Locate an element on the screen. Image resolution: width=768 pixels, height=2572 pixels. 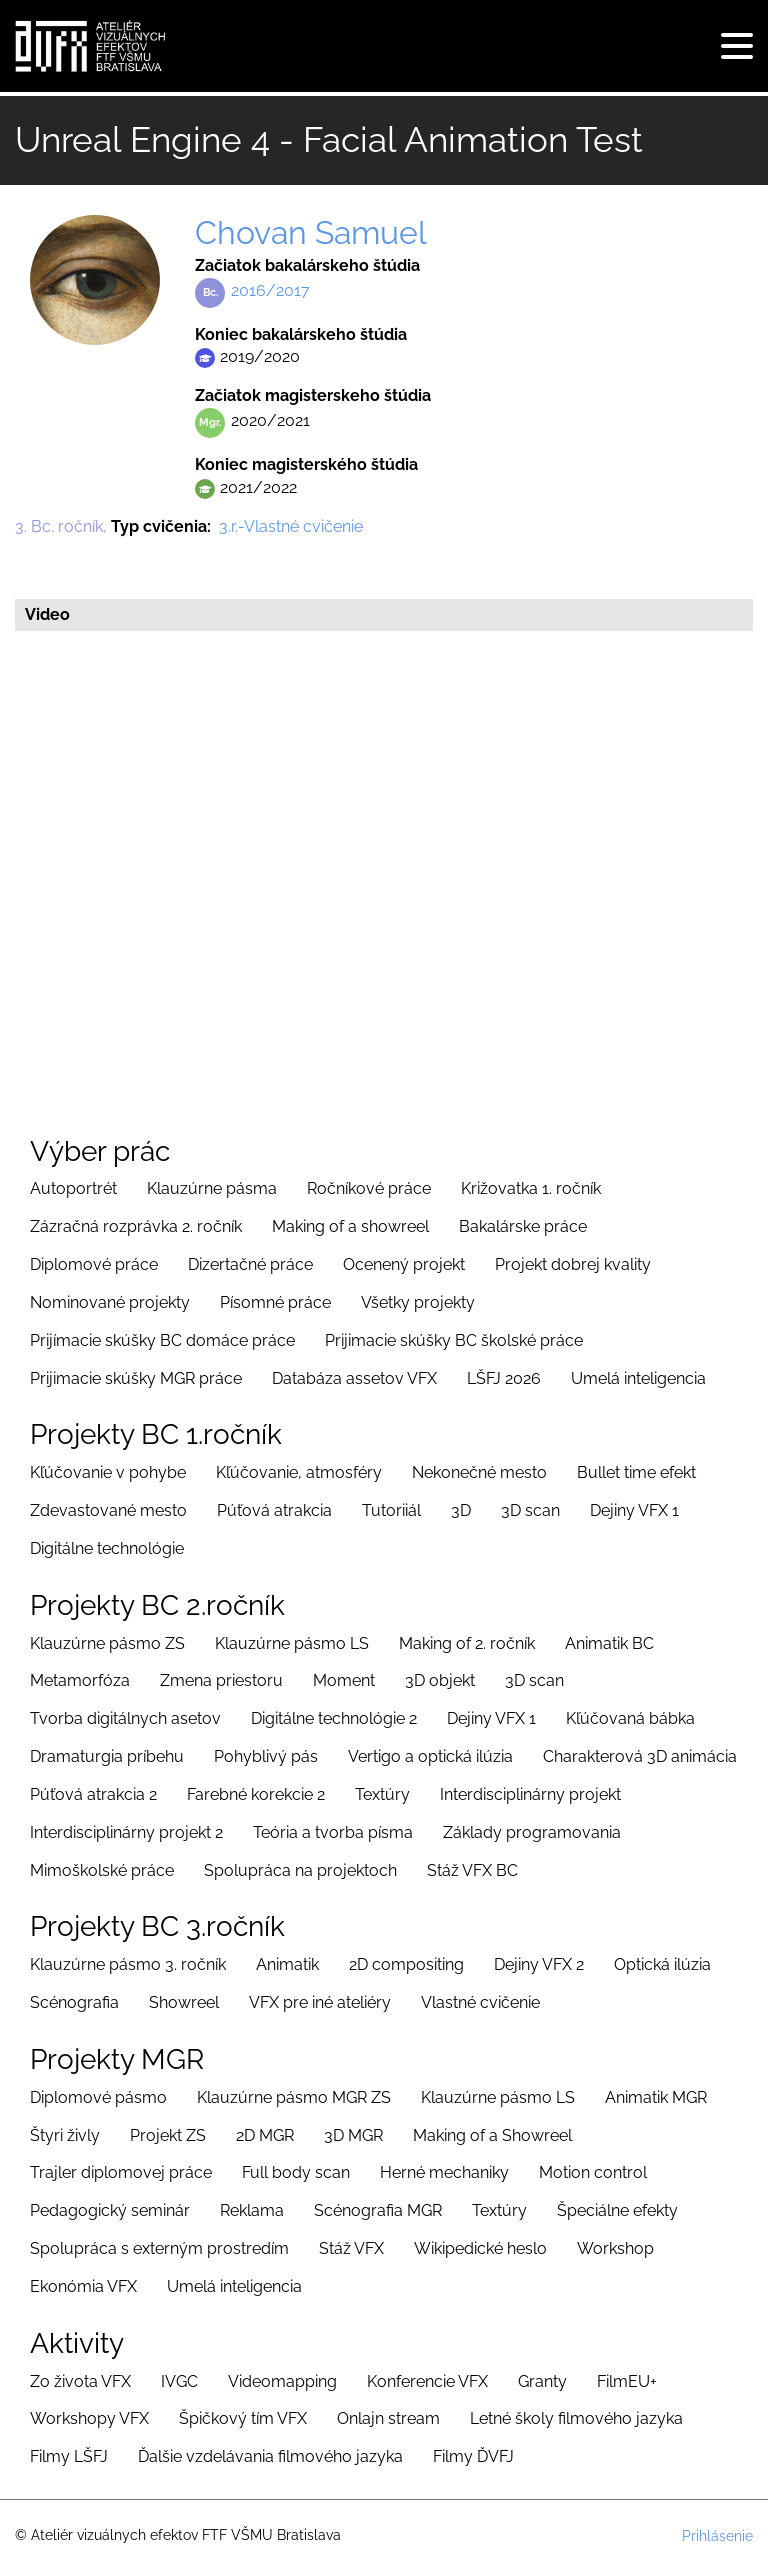
Moment is located at coordinates (344, 1680).